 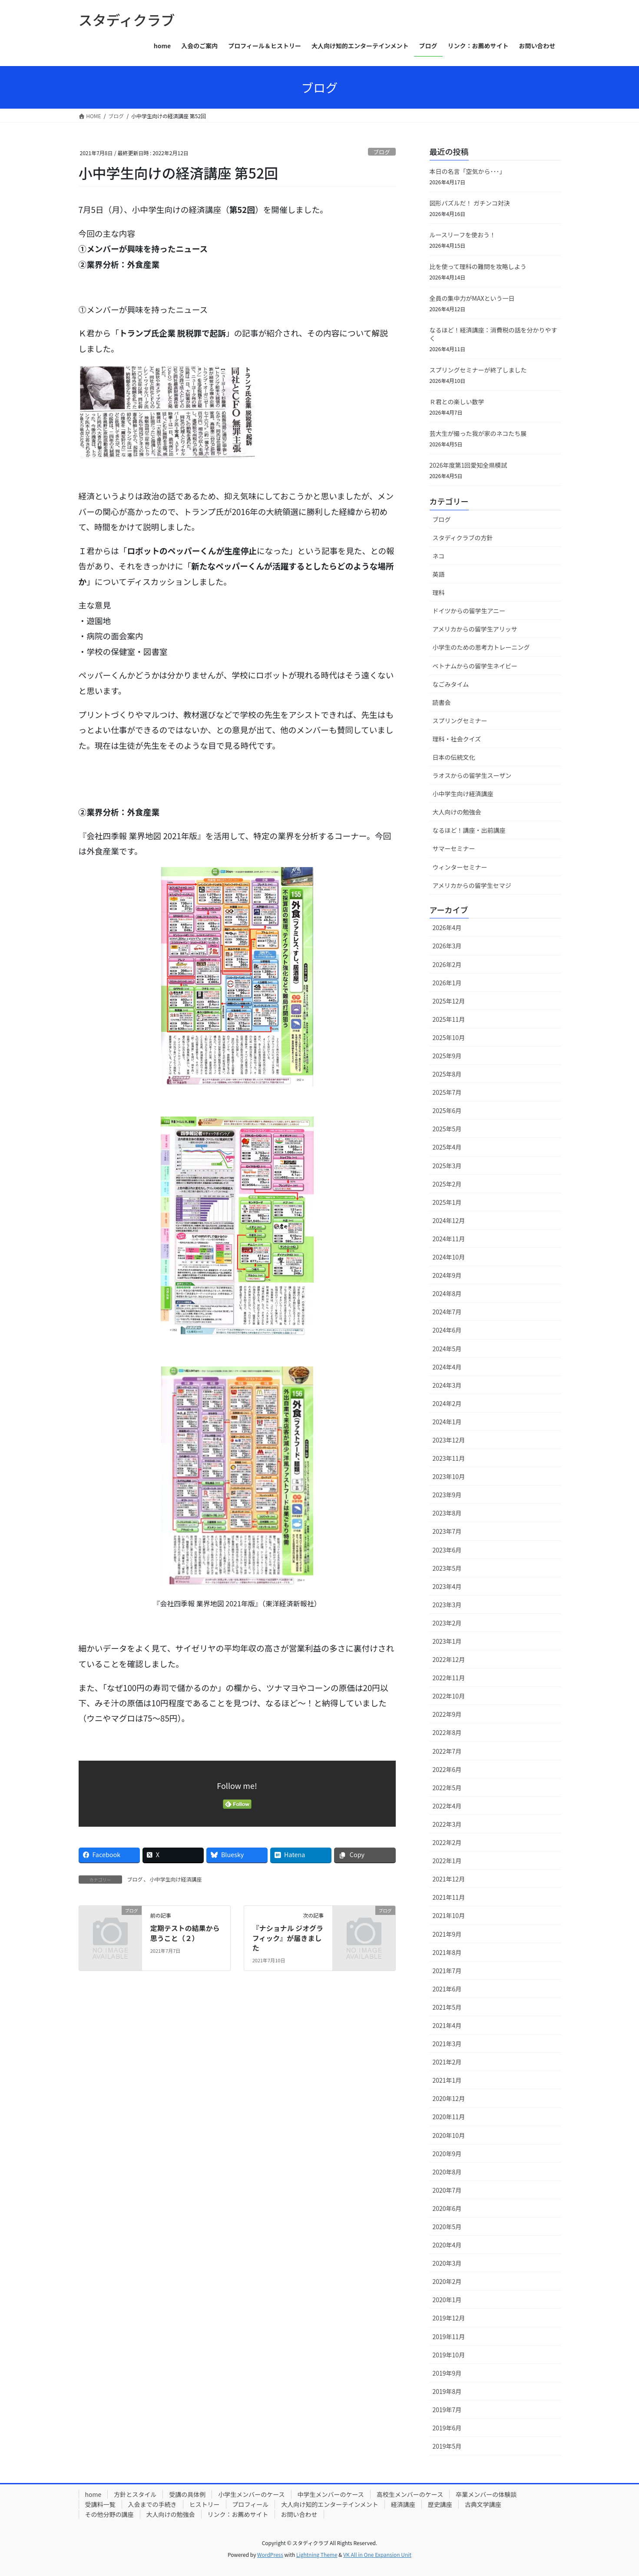 I want to click on その他分野の講座, so click(x=109, y=2514).